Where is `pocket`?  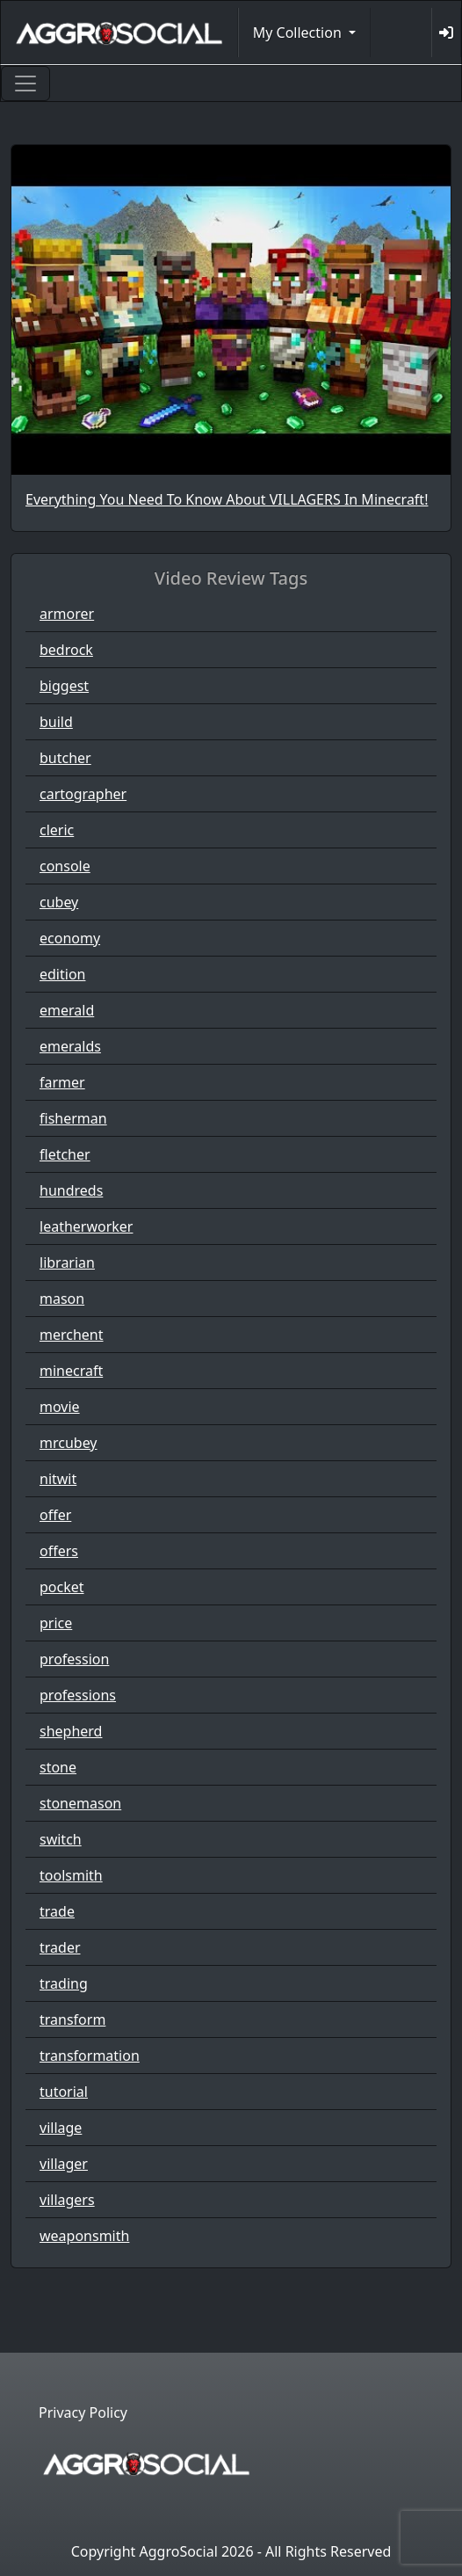
pocket is located at coordinates (62, 1587).